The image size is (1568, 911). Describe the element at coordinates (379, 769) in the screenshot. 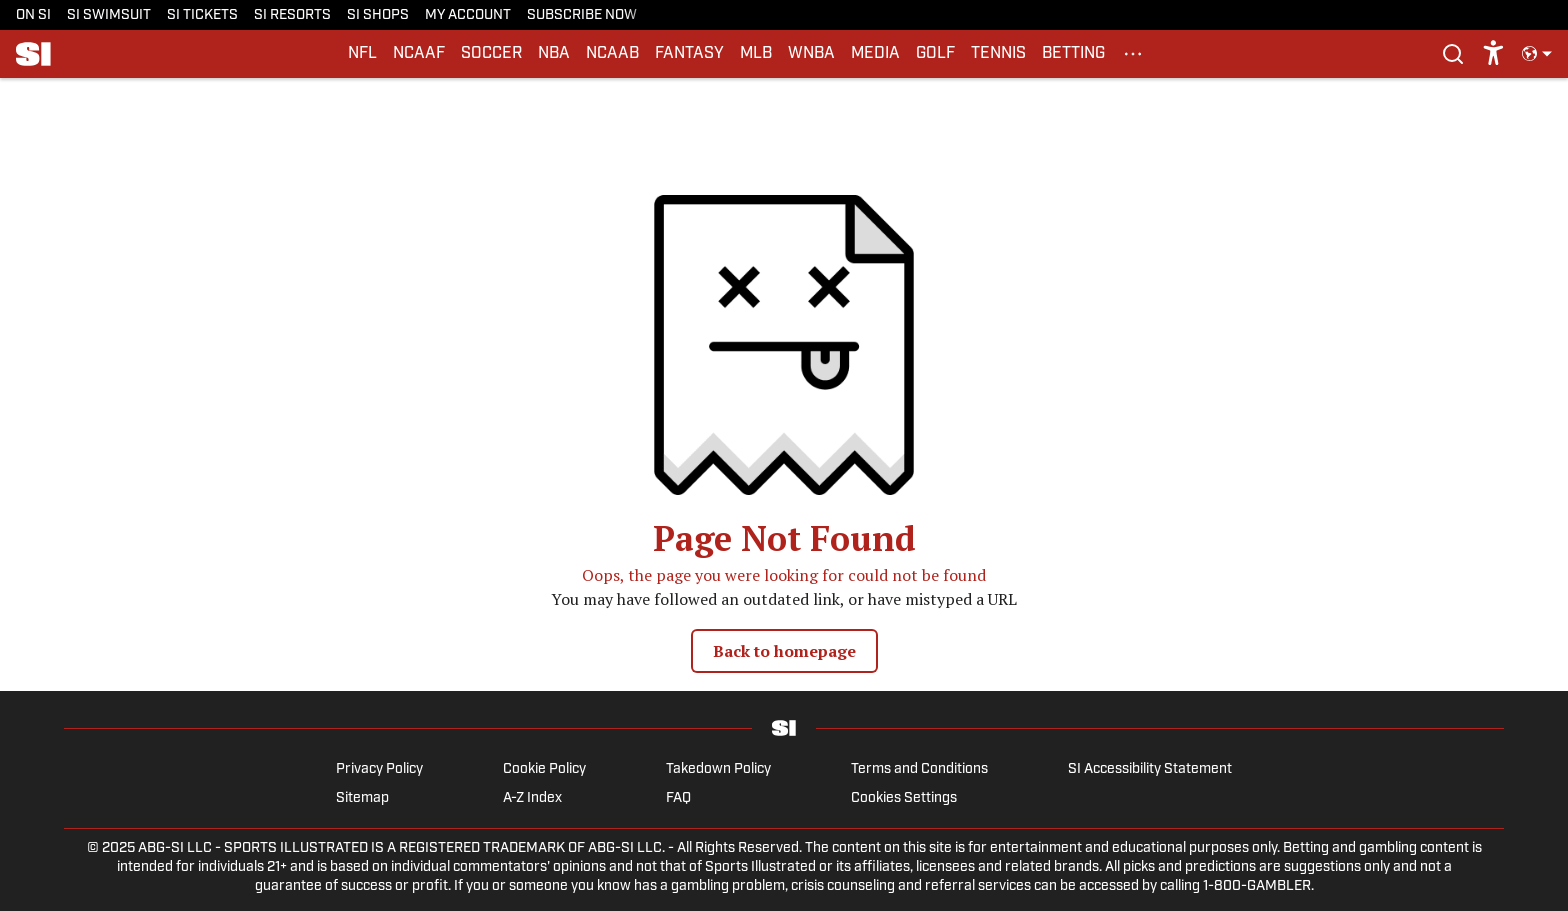

I see `Privacy Policy` at that location.